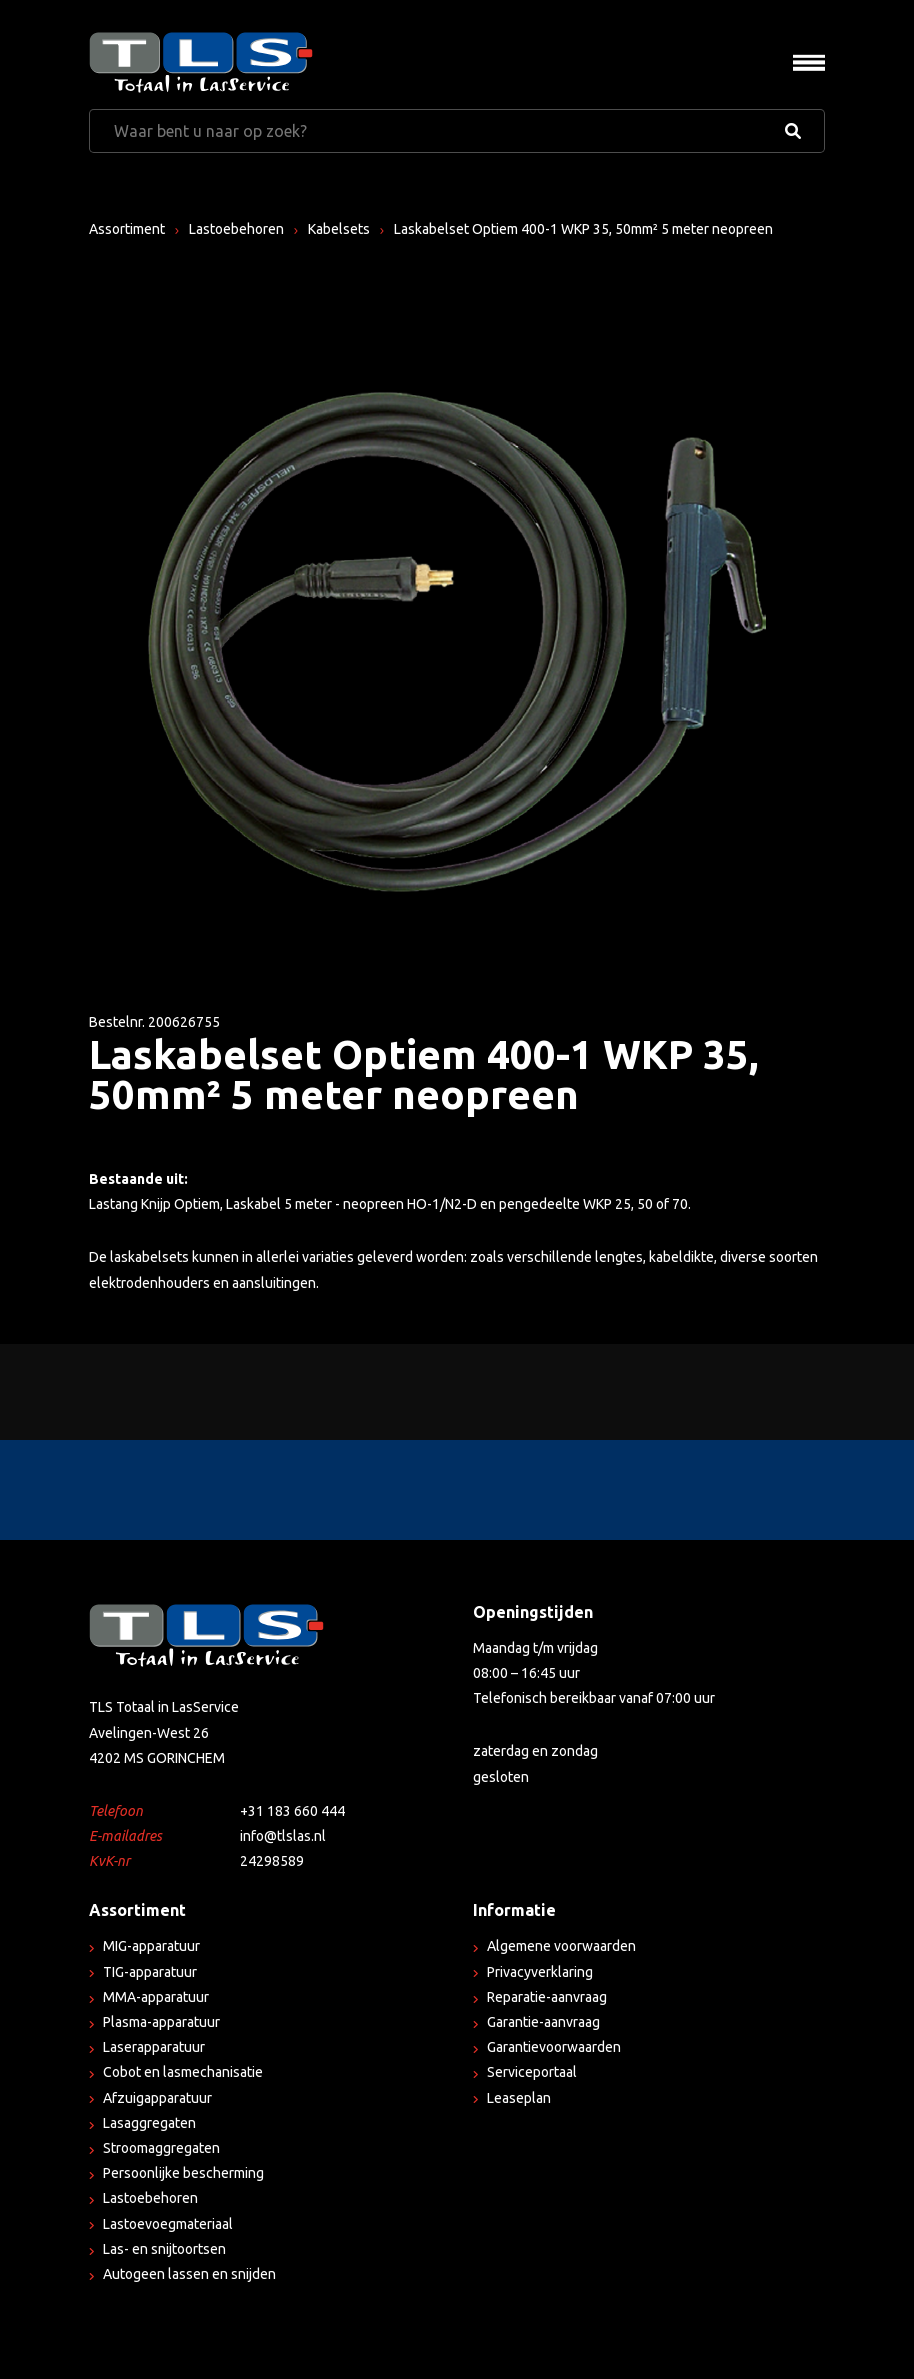 This screenshot has height=2379, width=914. Describe the element at coordinates (543, 2022) in the screenshot. I see `Garantie-aanvraag` at that location.